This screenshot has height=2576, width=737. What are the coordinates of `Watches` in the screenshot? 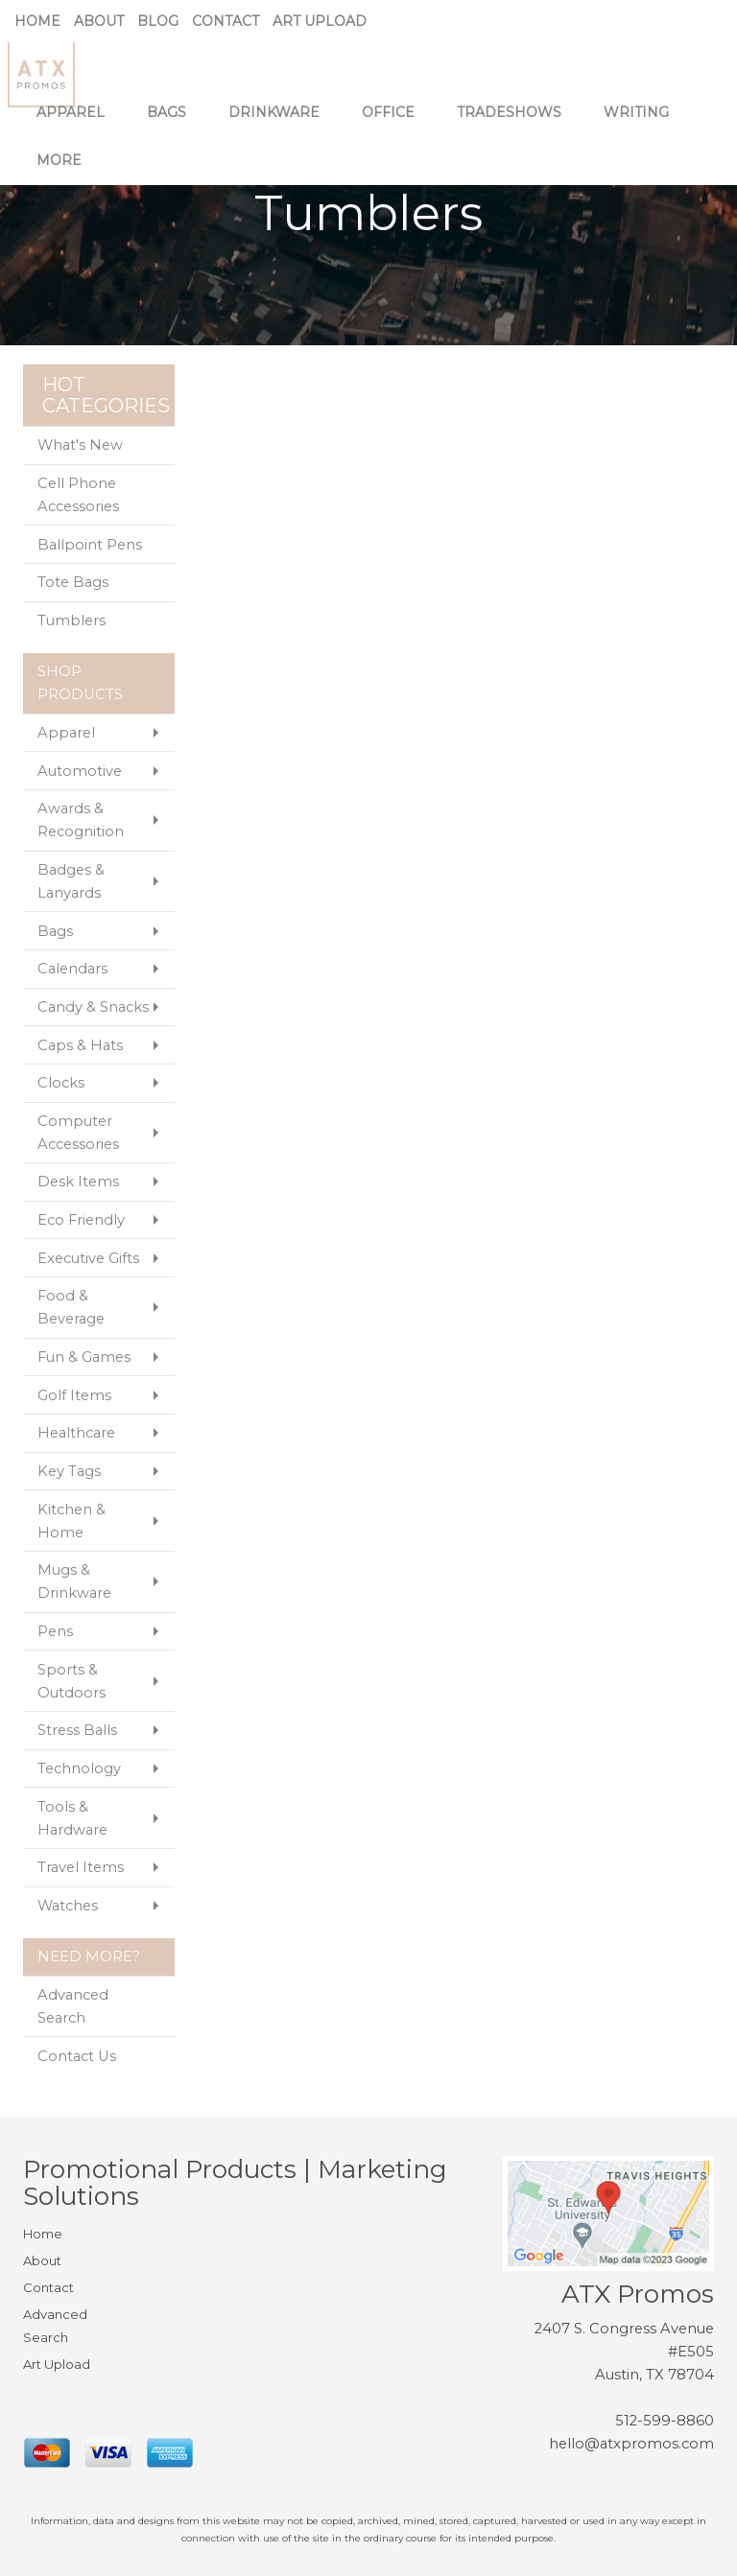 It's located at (67, 1905).